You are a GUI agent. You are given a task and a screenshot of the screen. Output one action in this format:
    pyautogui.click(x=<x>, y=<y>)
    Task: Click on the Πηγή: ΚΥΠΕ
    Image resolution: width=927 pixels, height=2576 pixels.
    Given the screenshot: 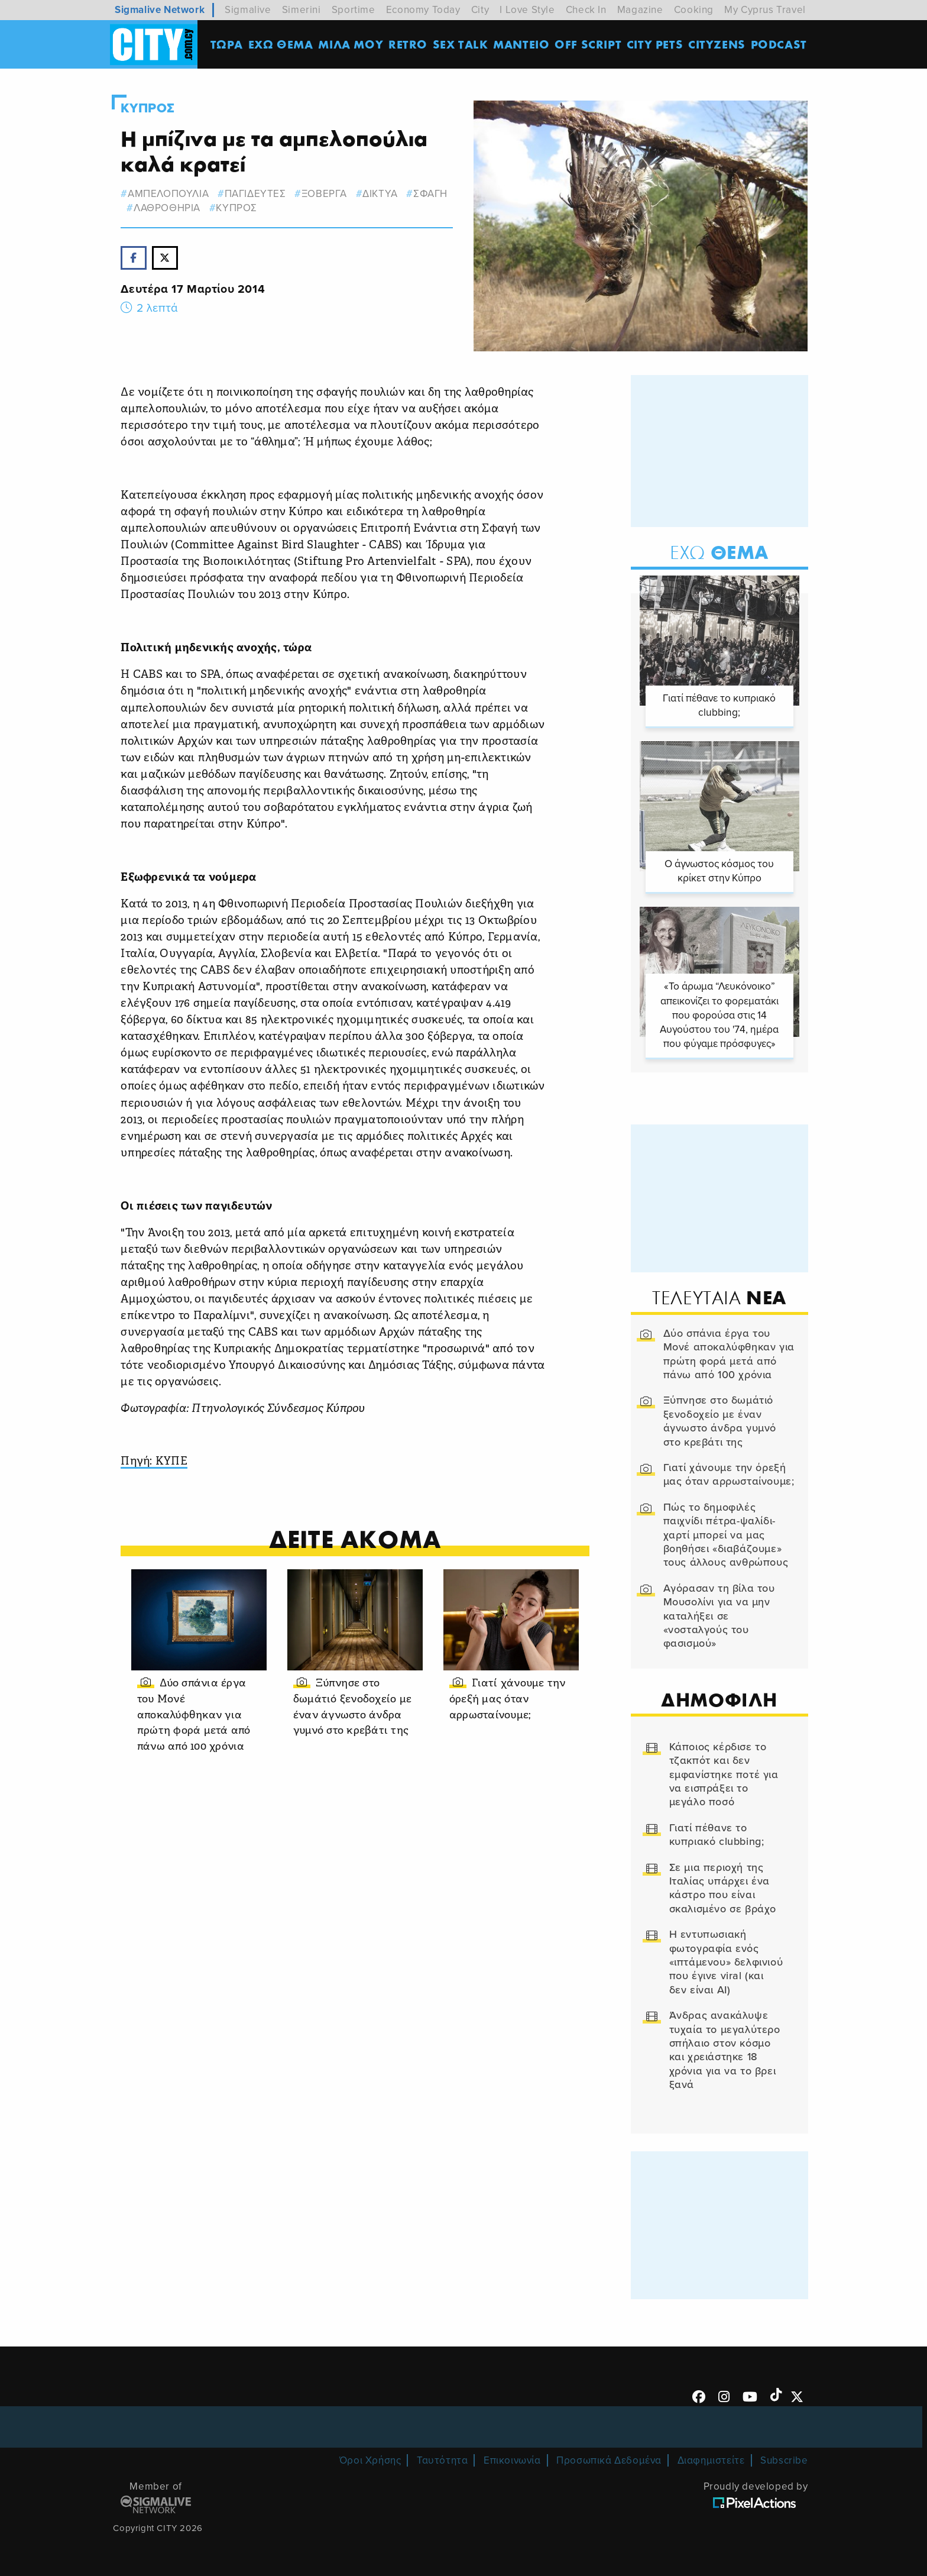 What is the action you would take?
    pyautogui.click(x=154, y=1462)
    